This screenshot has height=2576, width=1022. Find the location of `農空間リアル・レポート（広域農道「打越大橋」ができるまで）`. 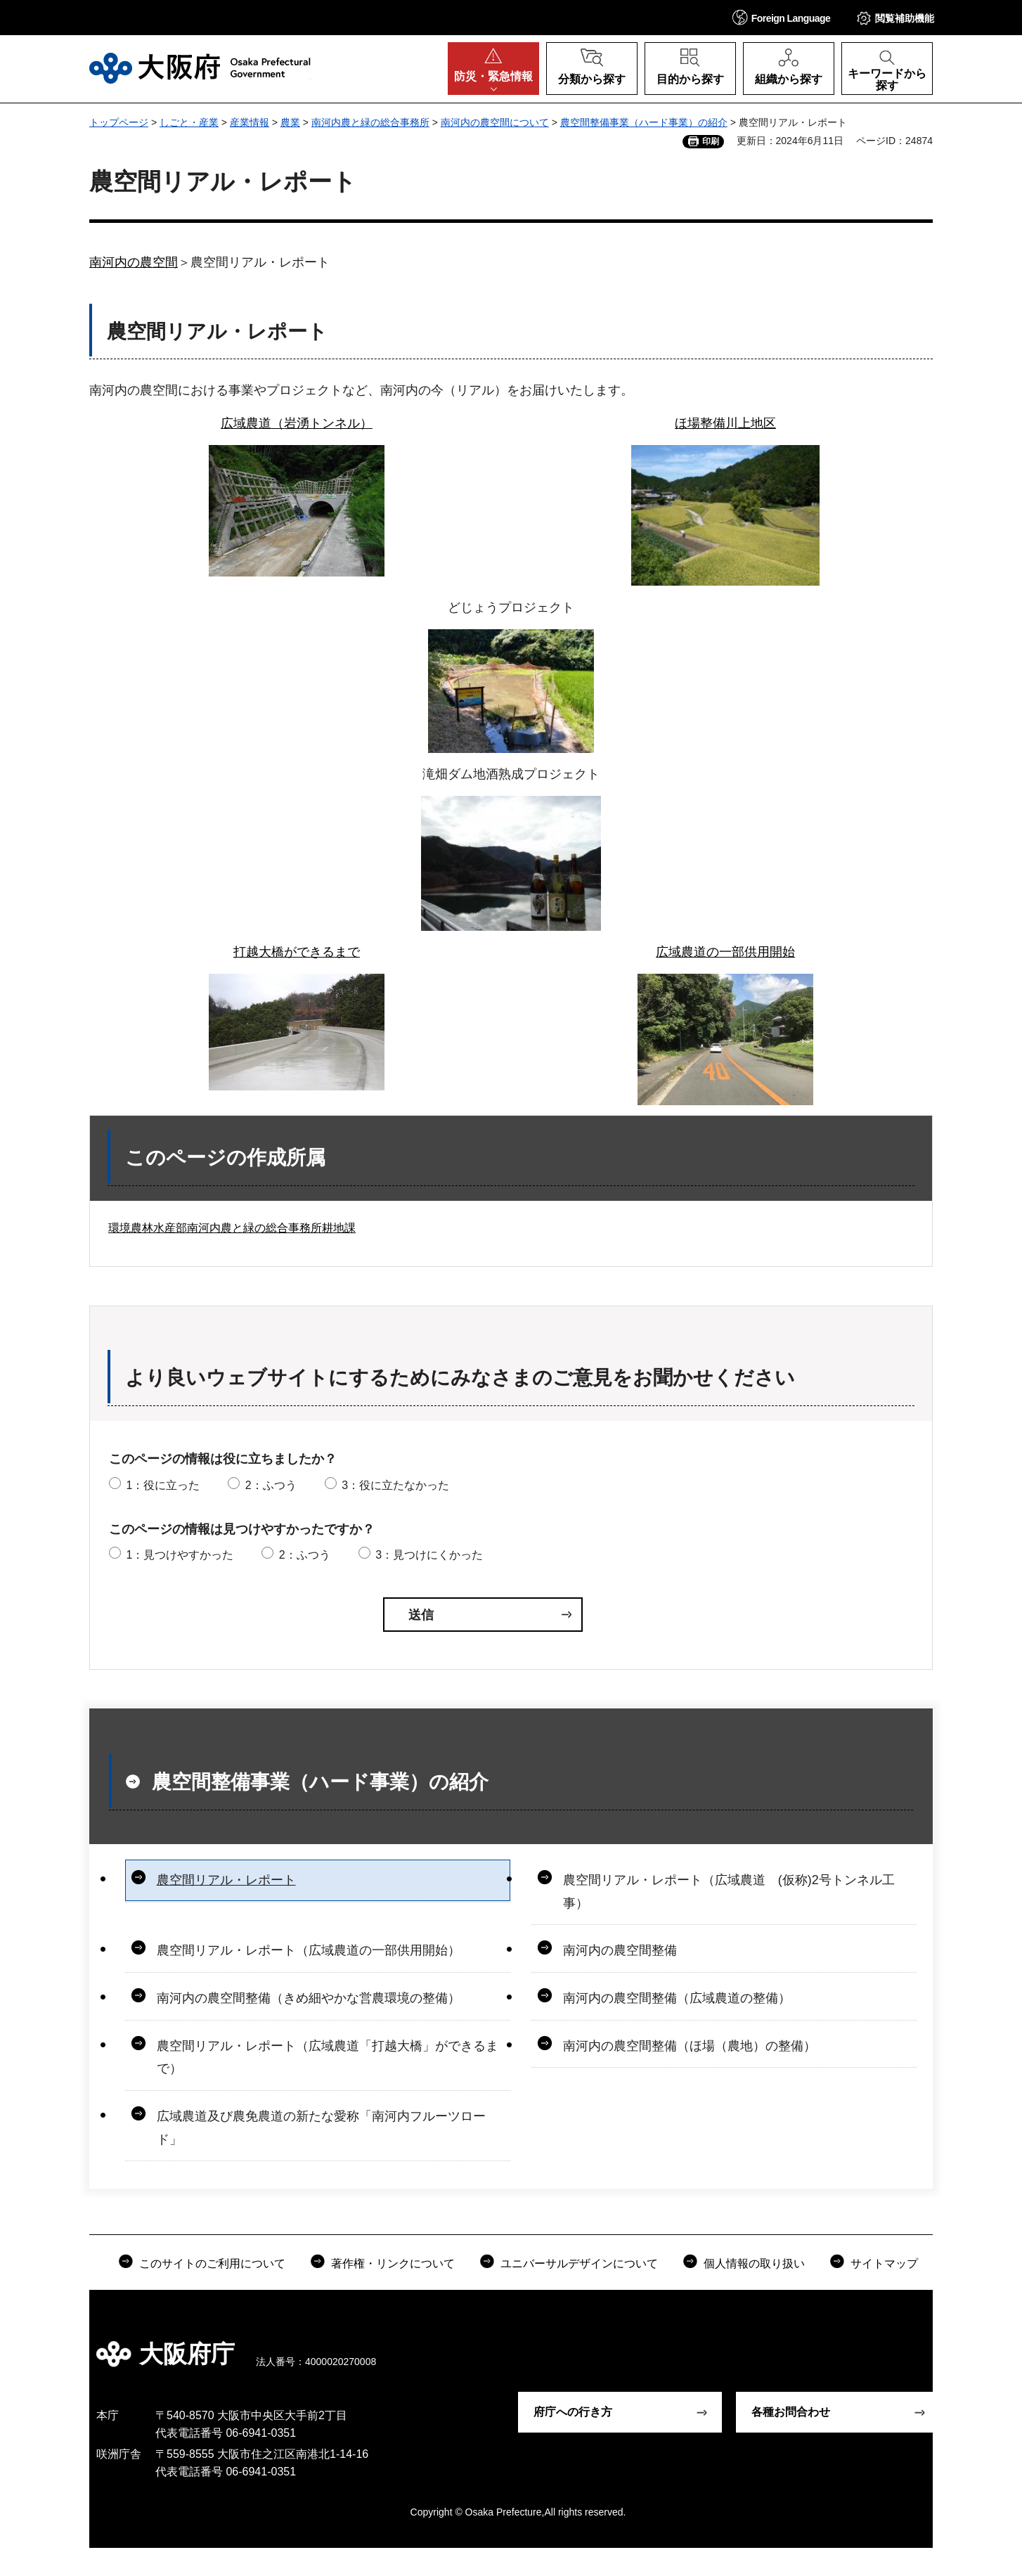

農空間リアル・レポート（広域農道「打越大橋」ができるまで） is located at coordinates (327, 2057).